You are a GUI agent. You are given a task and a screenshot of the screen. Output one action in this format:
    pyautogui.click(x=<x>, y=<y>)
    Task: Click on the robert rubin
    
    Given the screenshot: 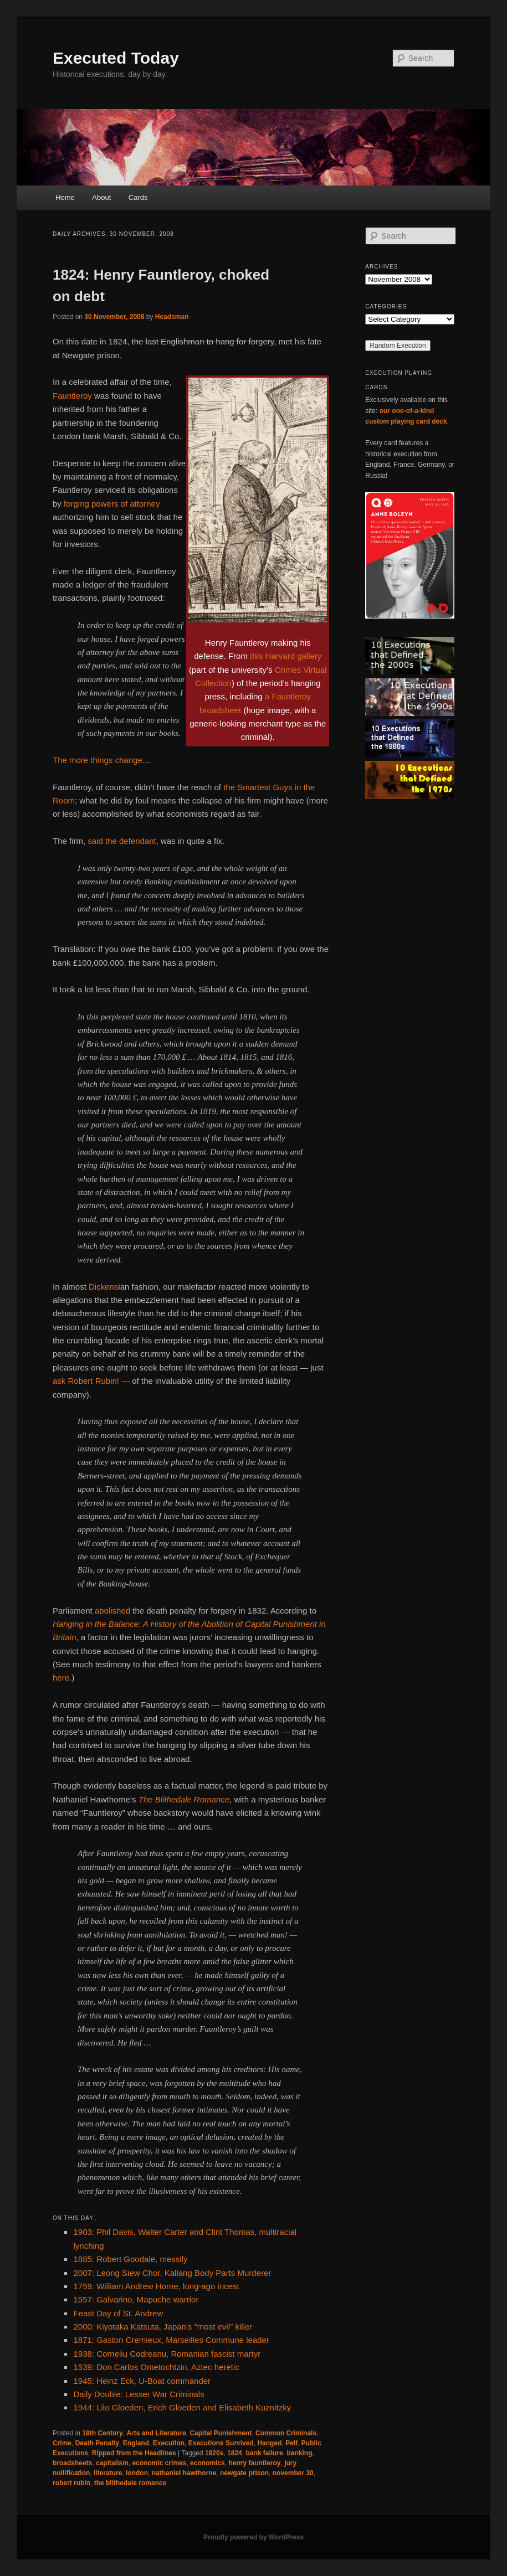 What is the action you would take?
    pyautogui.click(x=71, y=2483)
    